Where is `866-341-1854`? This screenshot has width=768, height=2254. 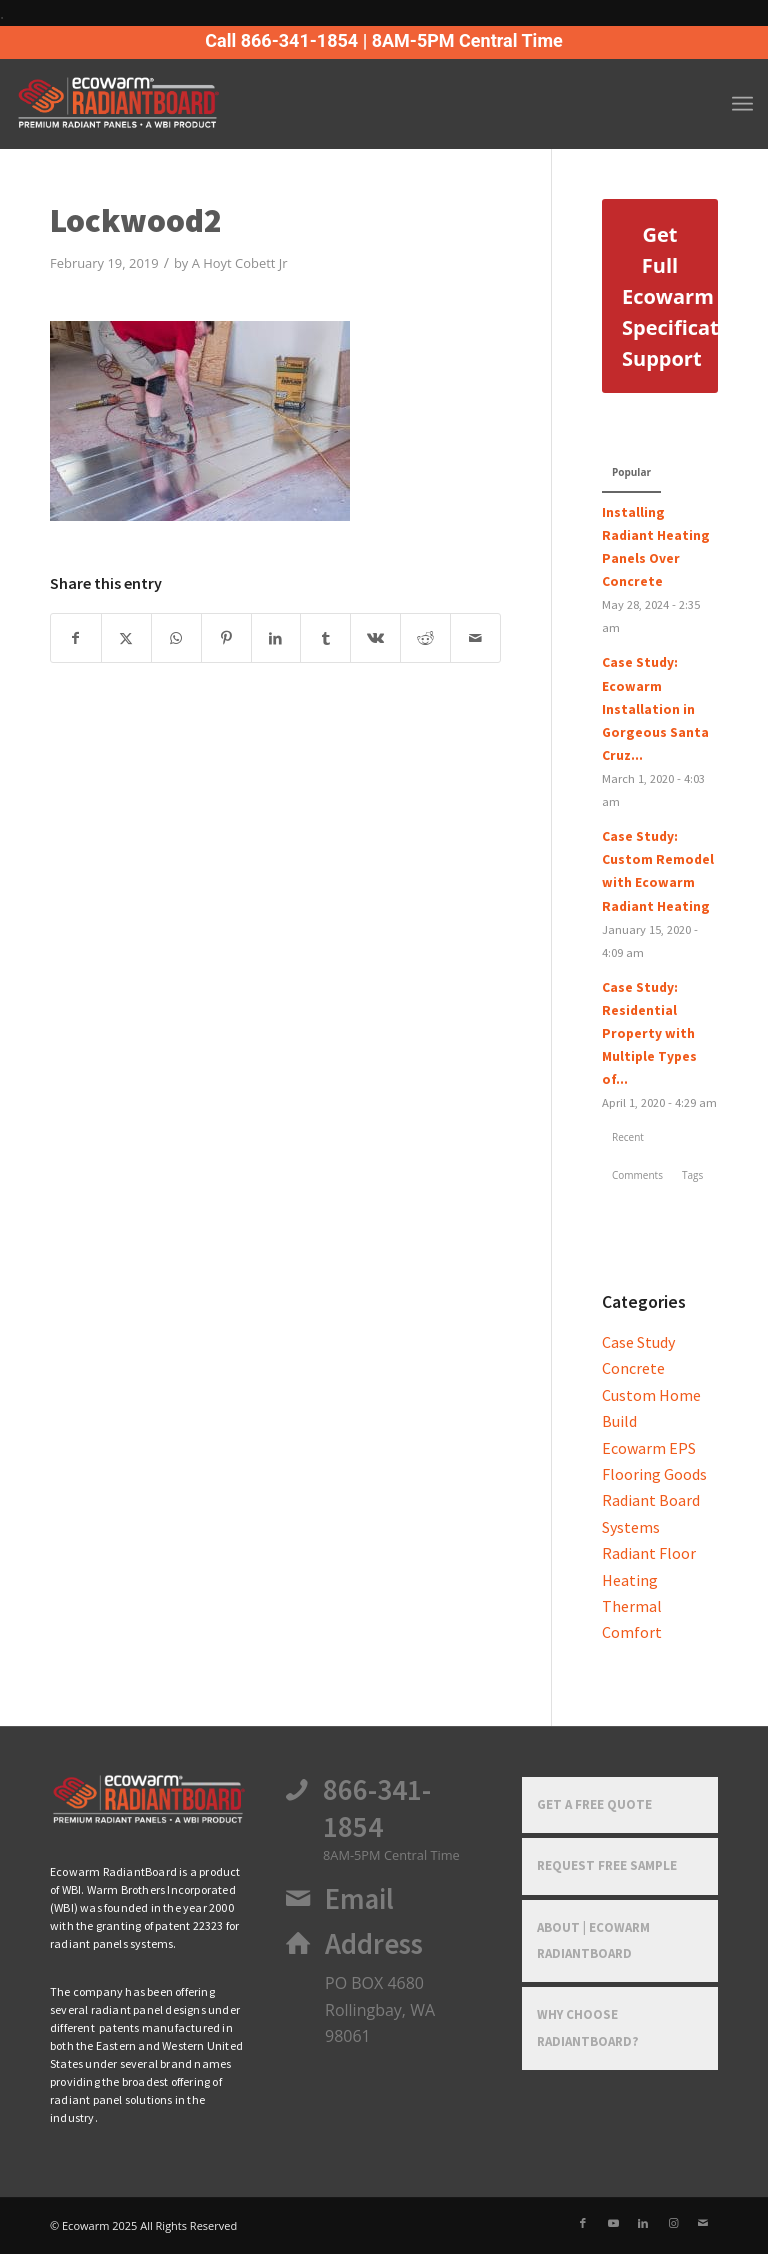 866-341-1854 is located at coordinates (377, 1808).